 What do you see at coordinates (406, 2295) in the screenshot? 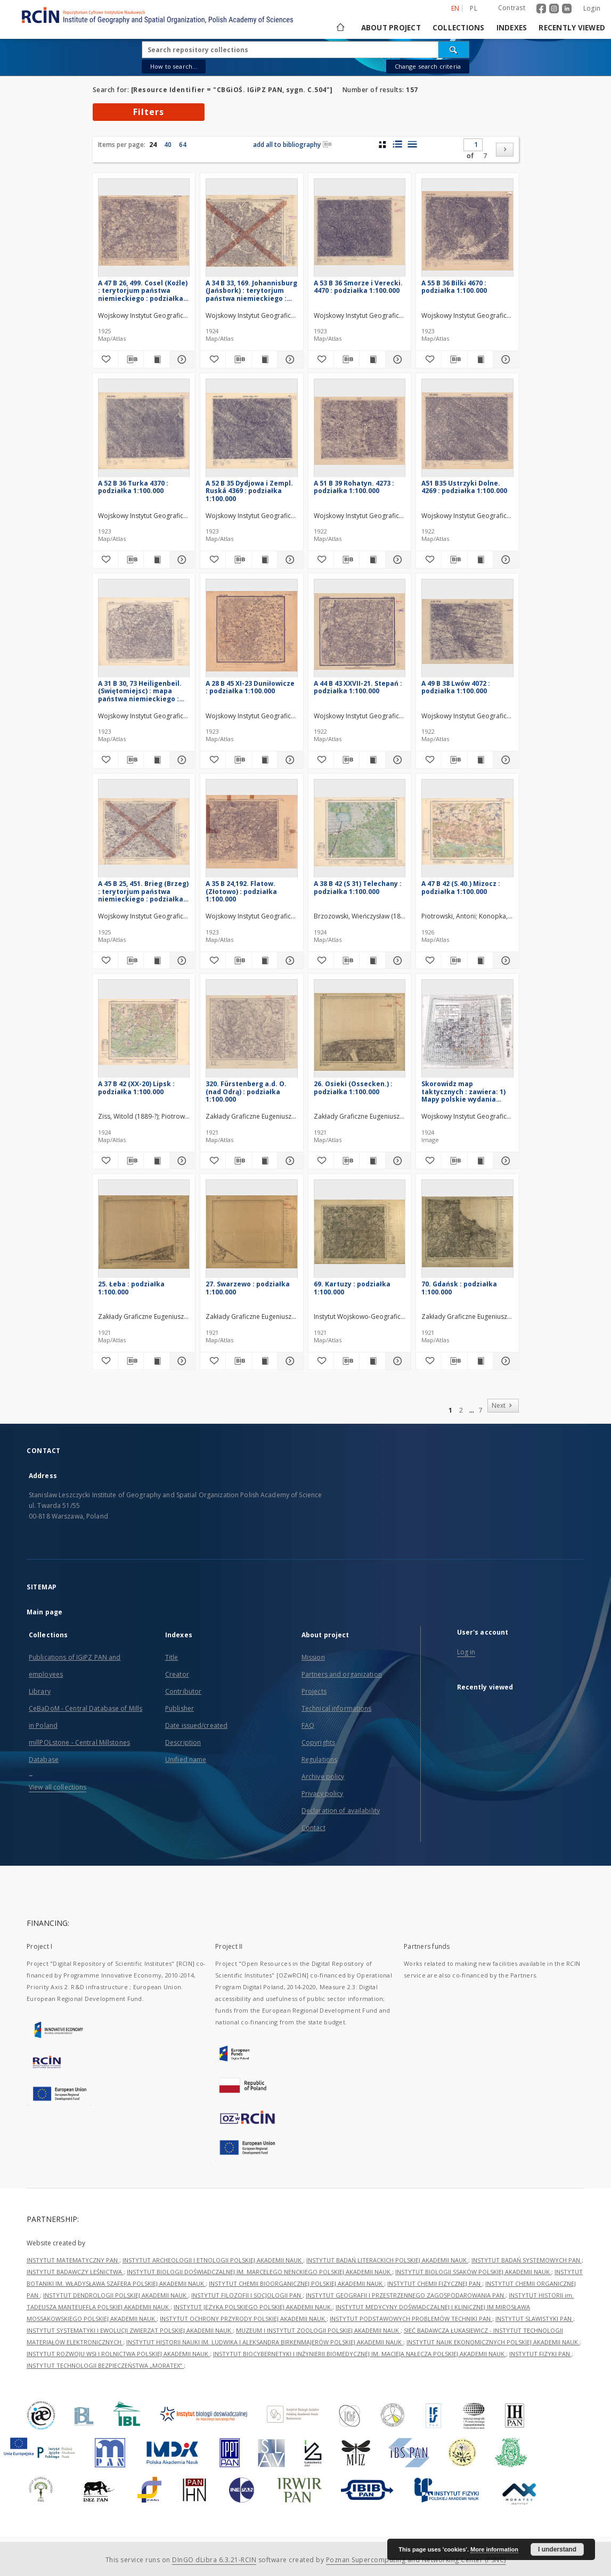
I see `INSTYTUT GEOGRAFII I PRZESTRZENNEGO ZAGOSPODAROWANIA PAN` at bounding box center [406, 2295].